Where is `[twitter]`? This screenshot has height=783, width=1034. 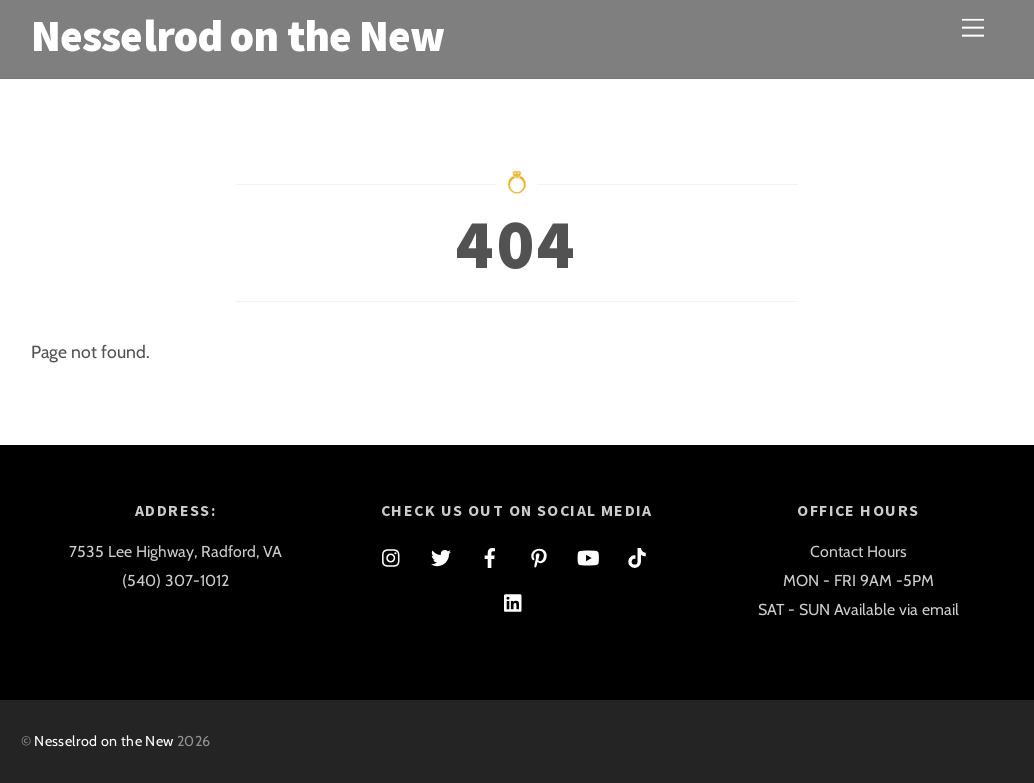 [twitter] is located at coordinates (441, 554).